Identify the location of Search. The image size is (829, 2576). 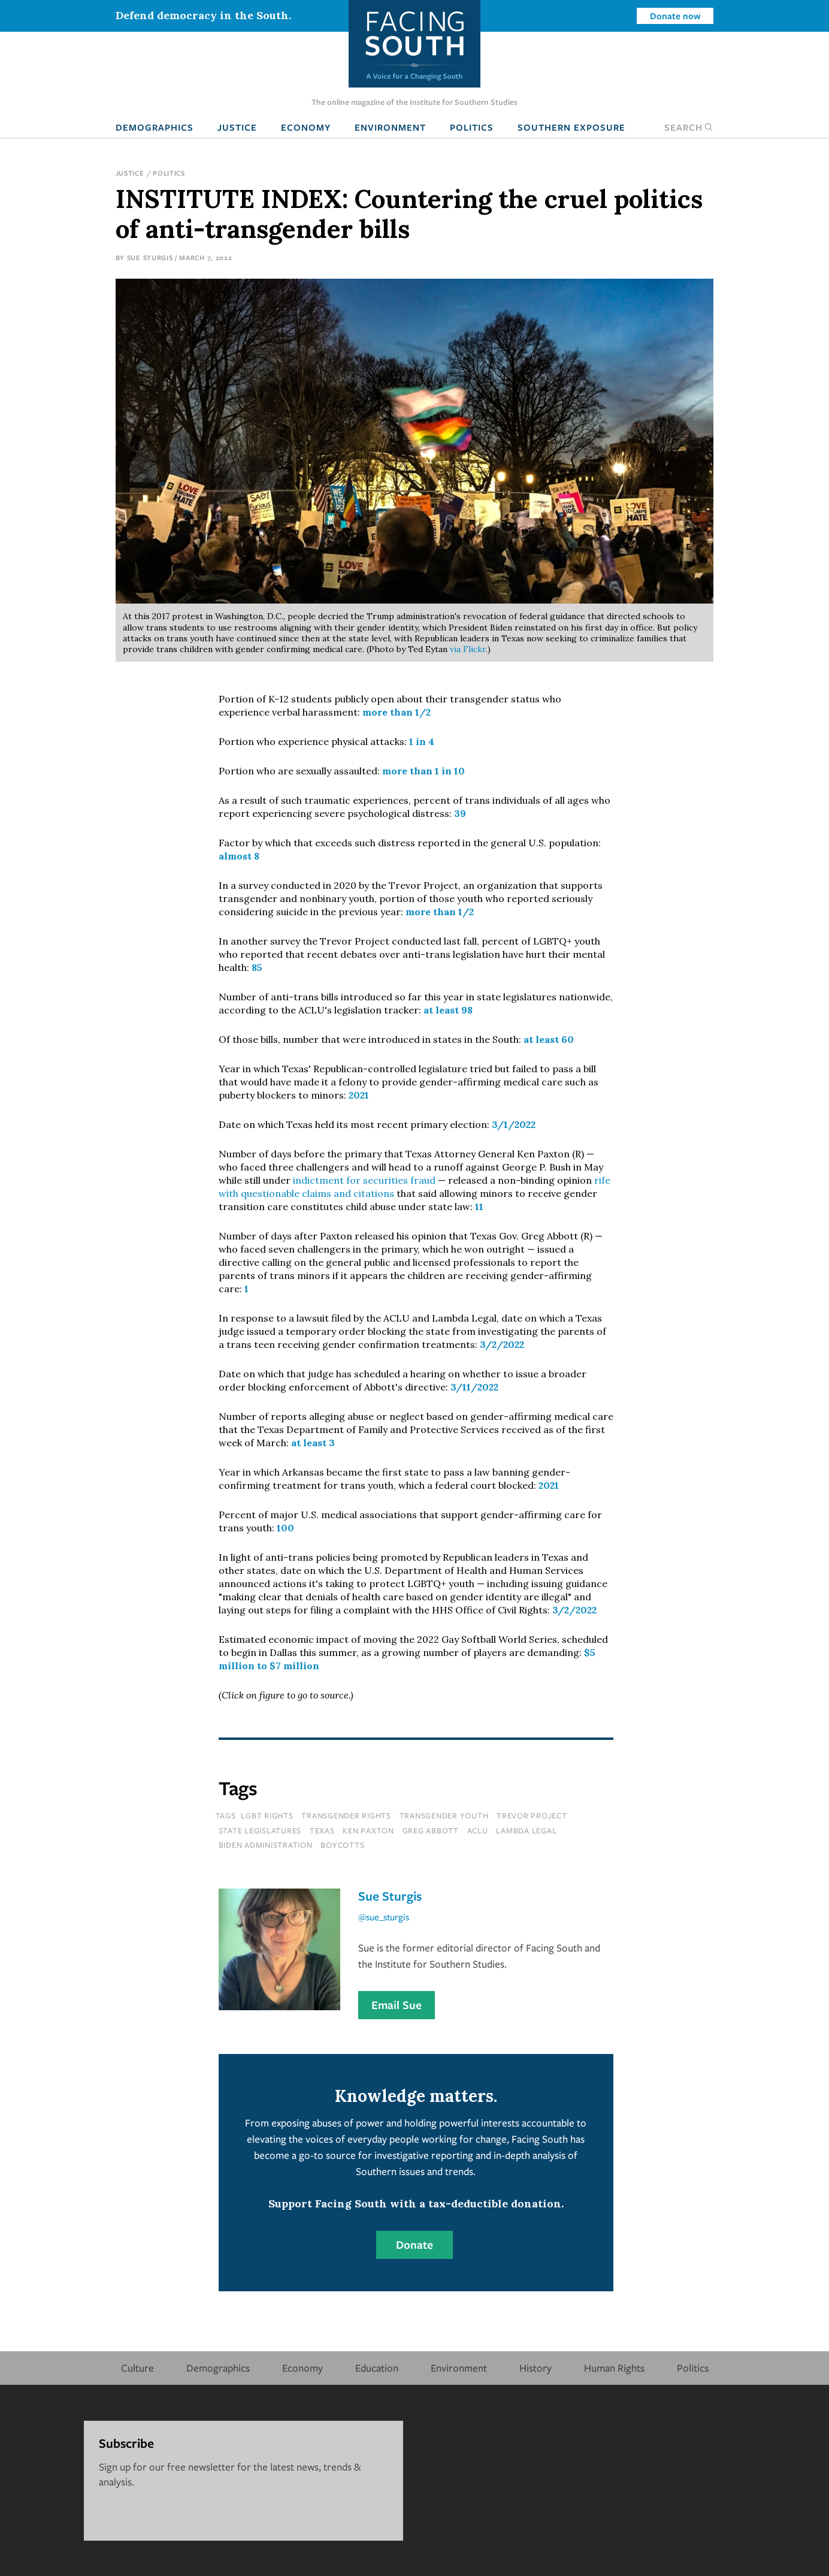
(688, 127).